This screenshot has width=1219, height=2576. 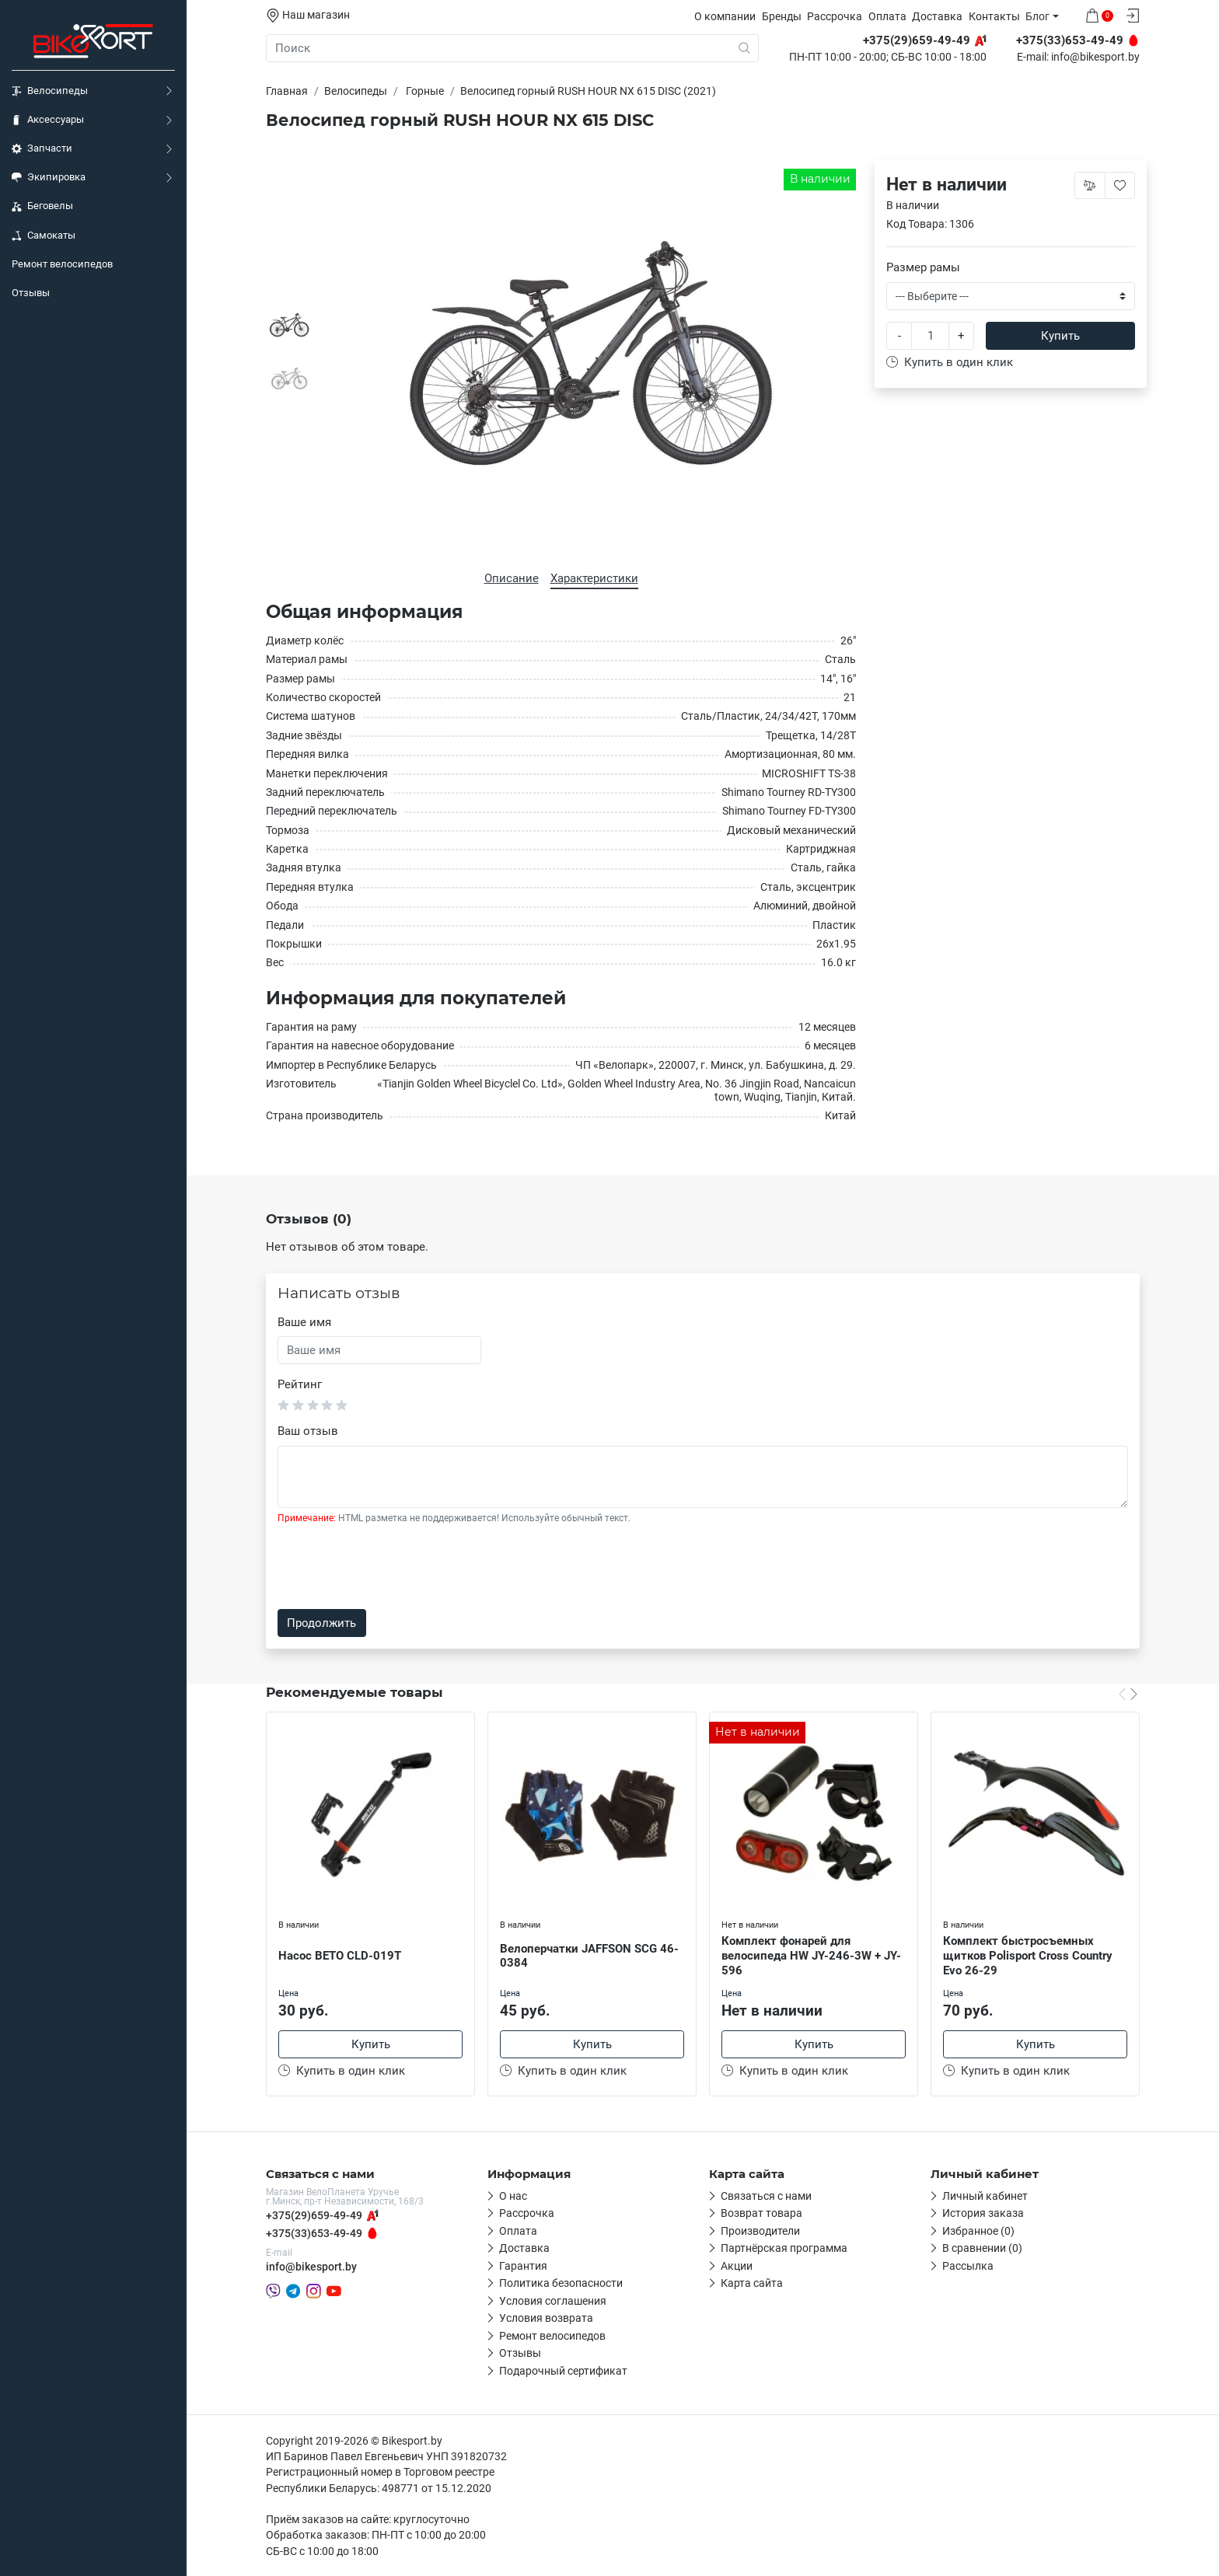 What do you see at coordinates (834, 16) in the screenshot?
I see `Рассрочка` at bounding box center [834, 16].